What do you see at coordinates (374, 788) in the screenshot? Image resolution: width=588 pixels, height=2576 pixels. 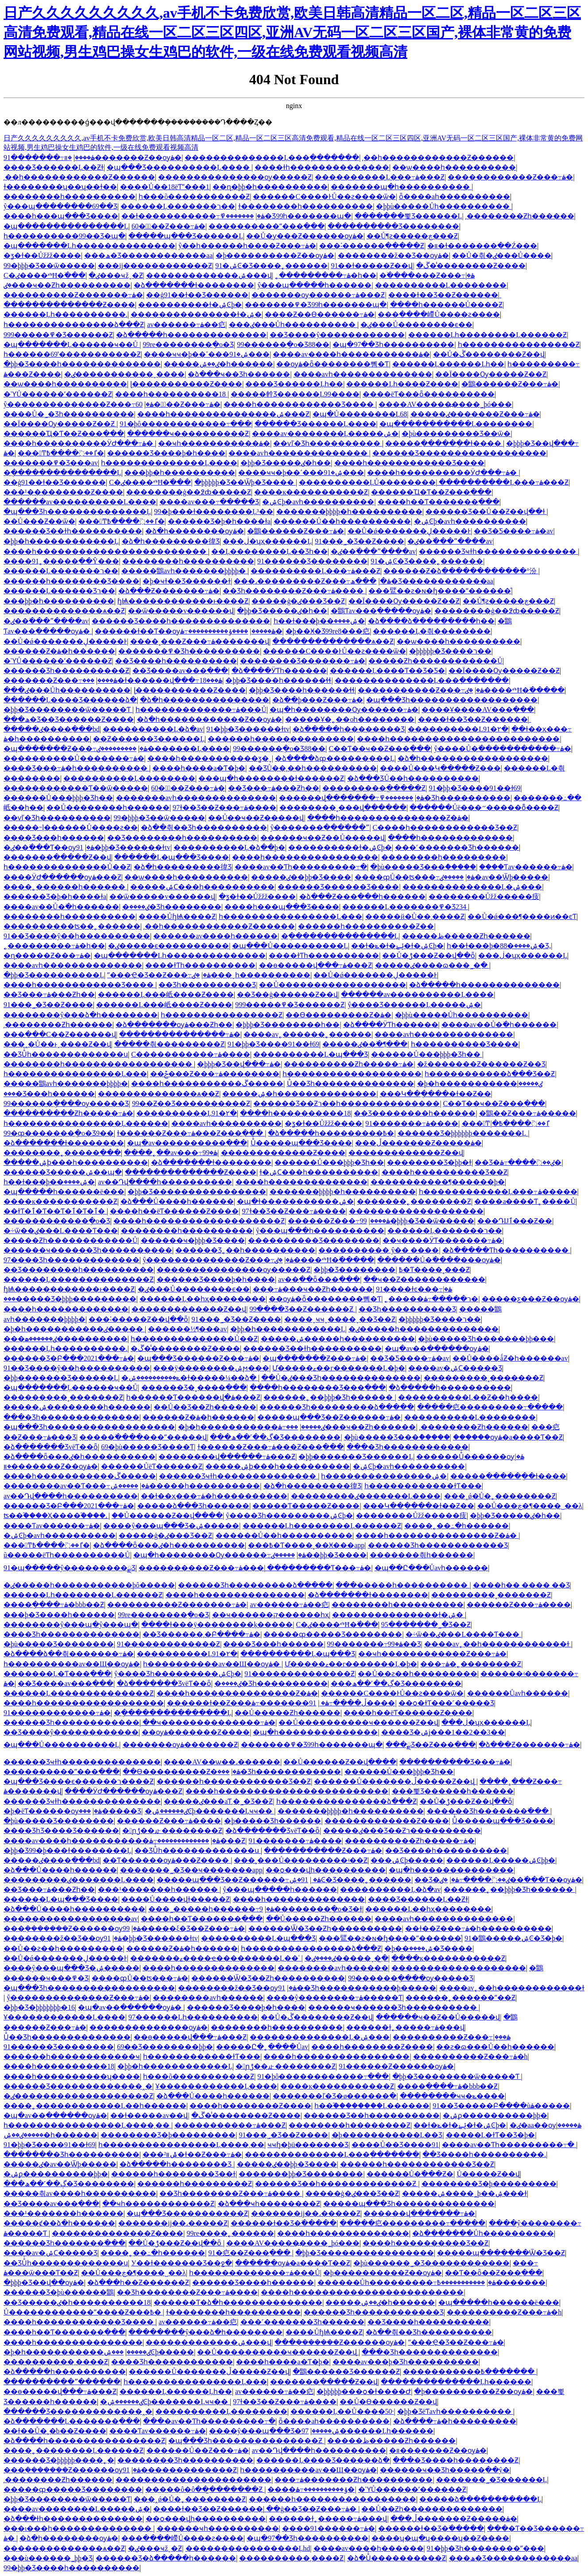 I see `���������ֻ�ֱ����Ƶ` at bounding box center [374, 788].